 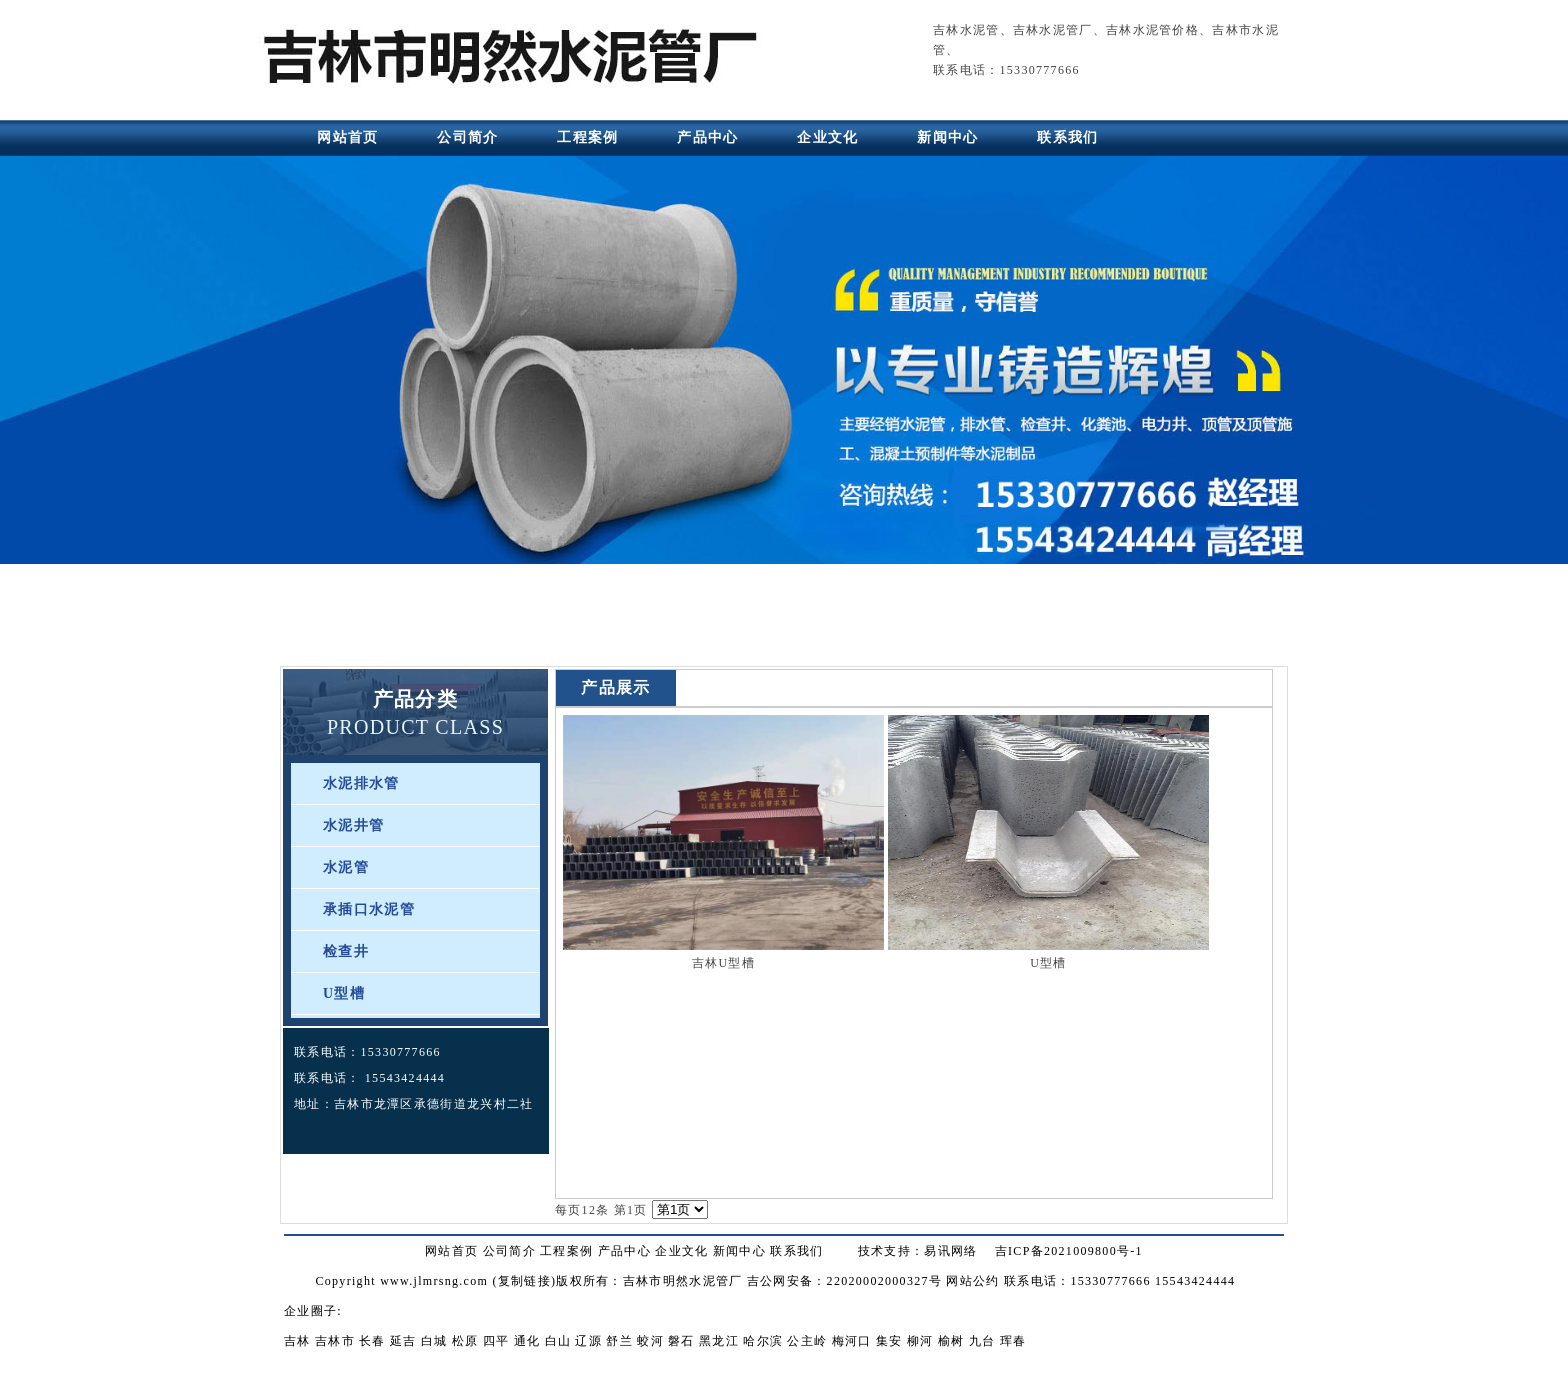 What do you see at coordinates (827, 137) in the screenshot?
I see `企业文化` at bounding box center [827, 137].